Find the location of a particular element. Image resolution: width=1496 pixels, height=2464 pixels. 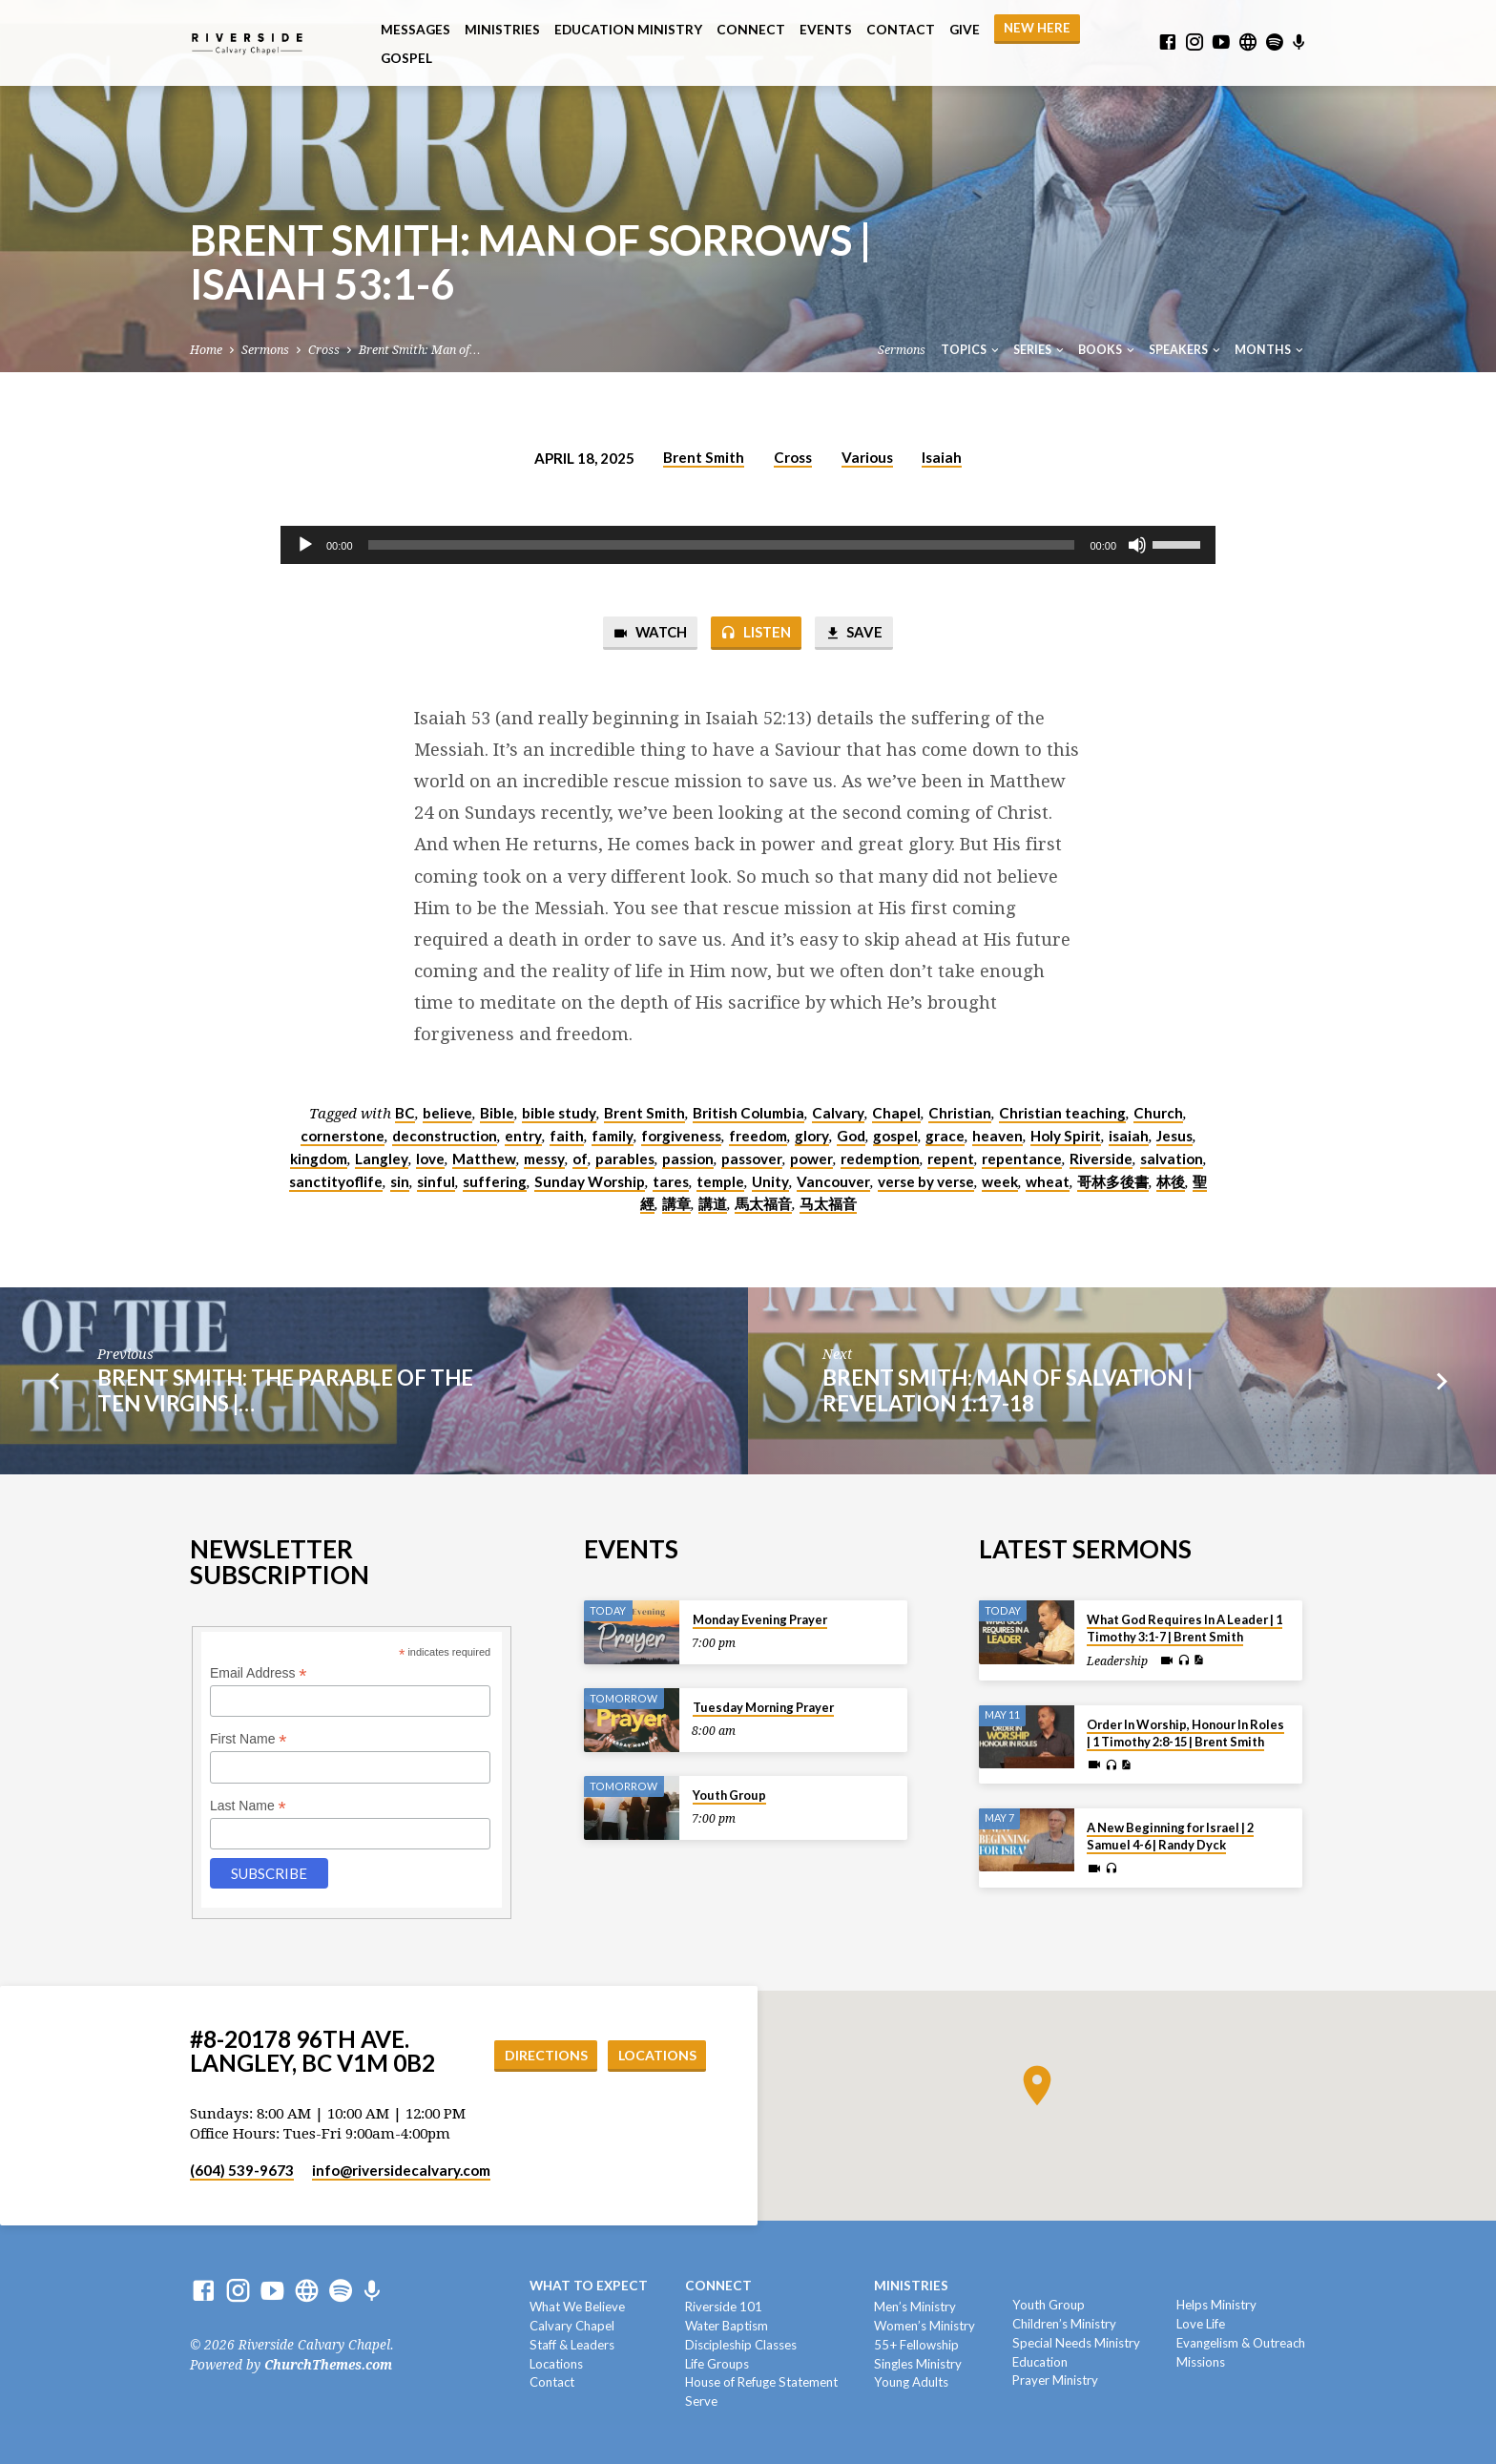

Gospel is located at coordinates (406, 58).